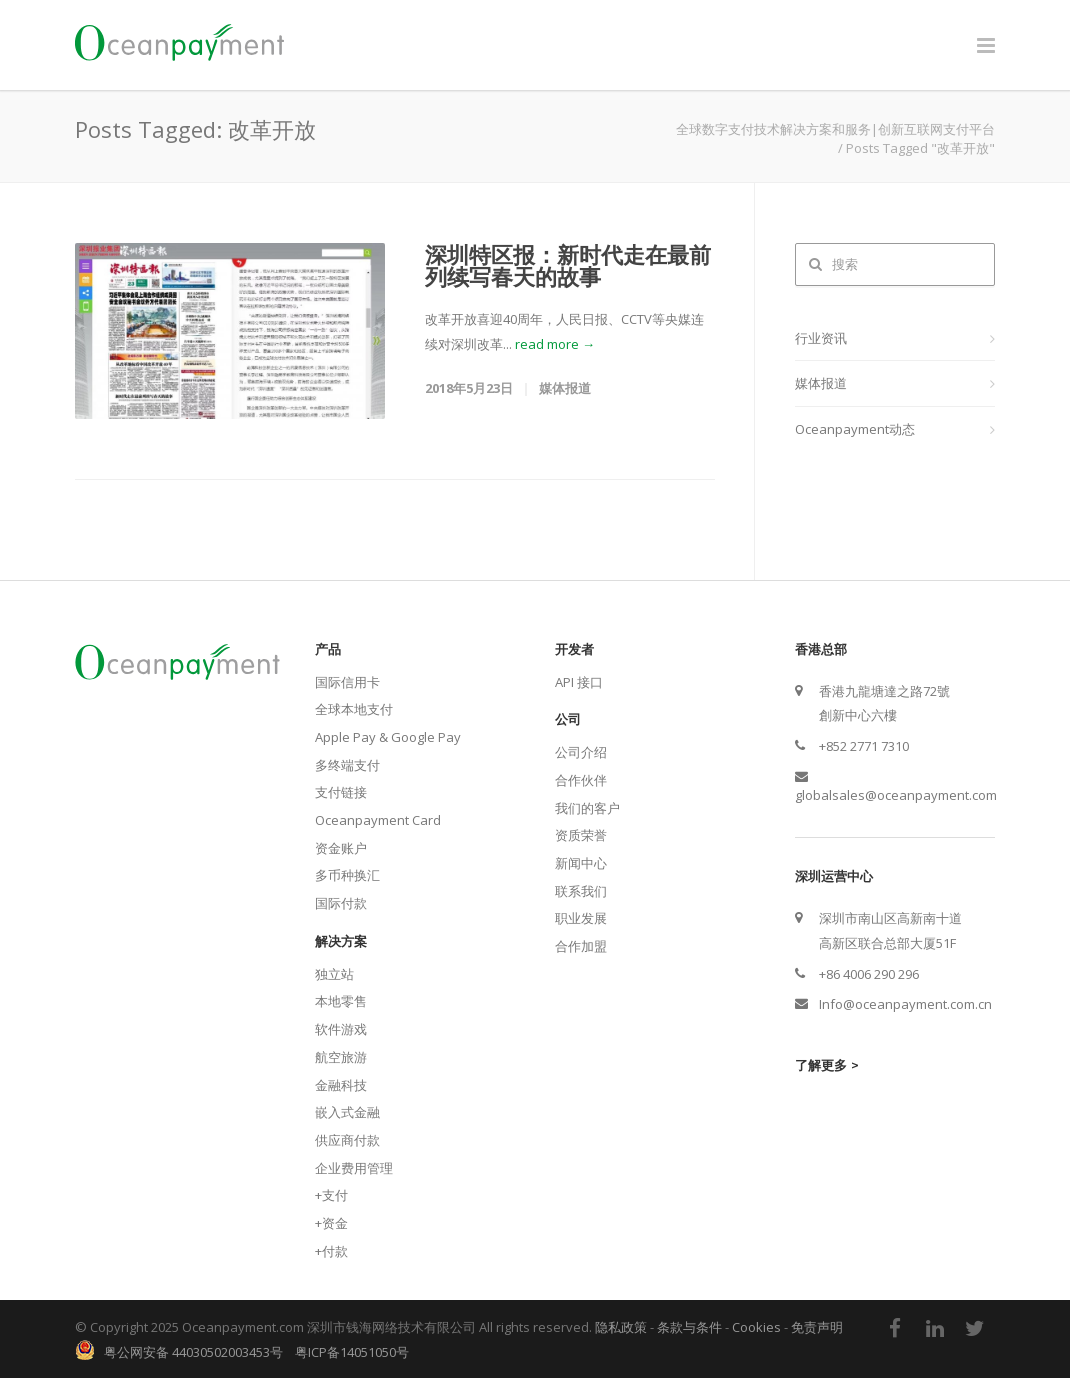  Describe the element at coordinates (896, 795) in the screenshot. I see `globalsales@oceanpayment.com` at that location.